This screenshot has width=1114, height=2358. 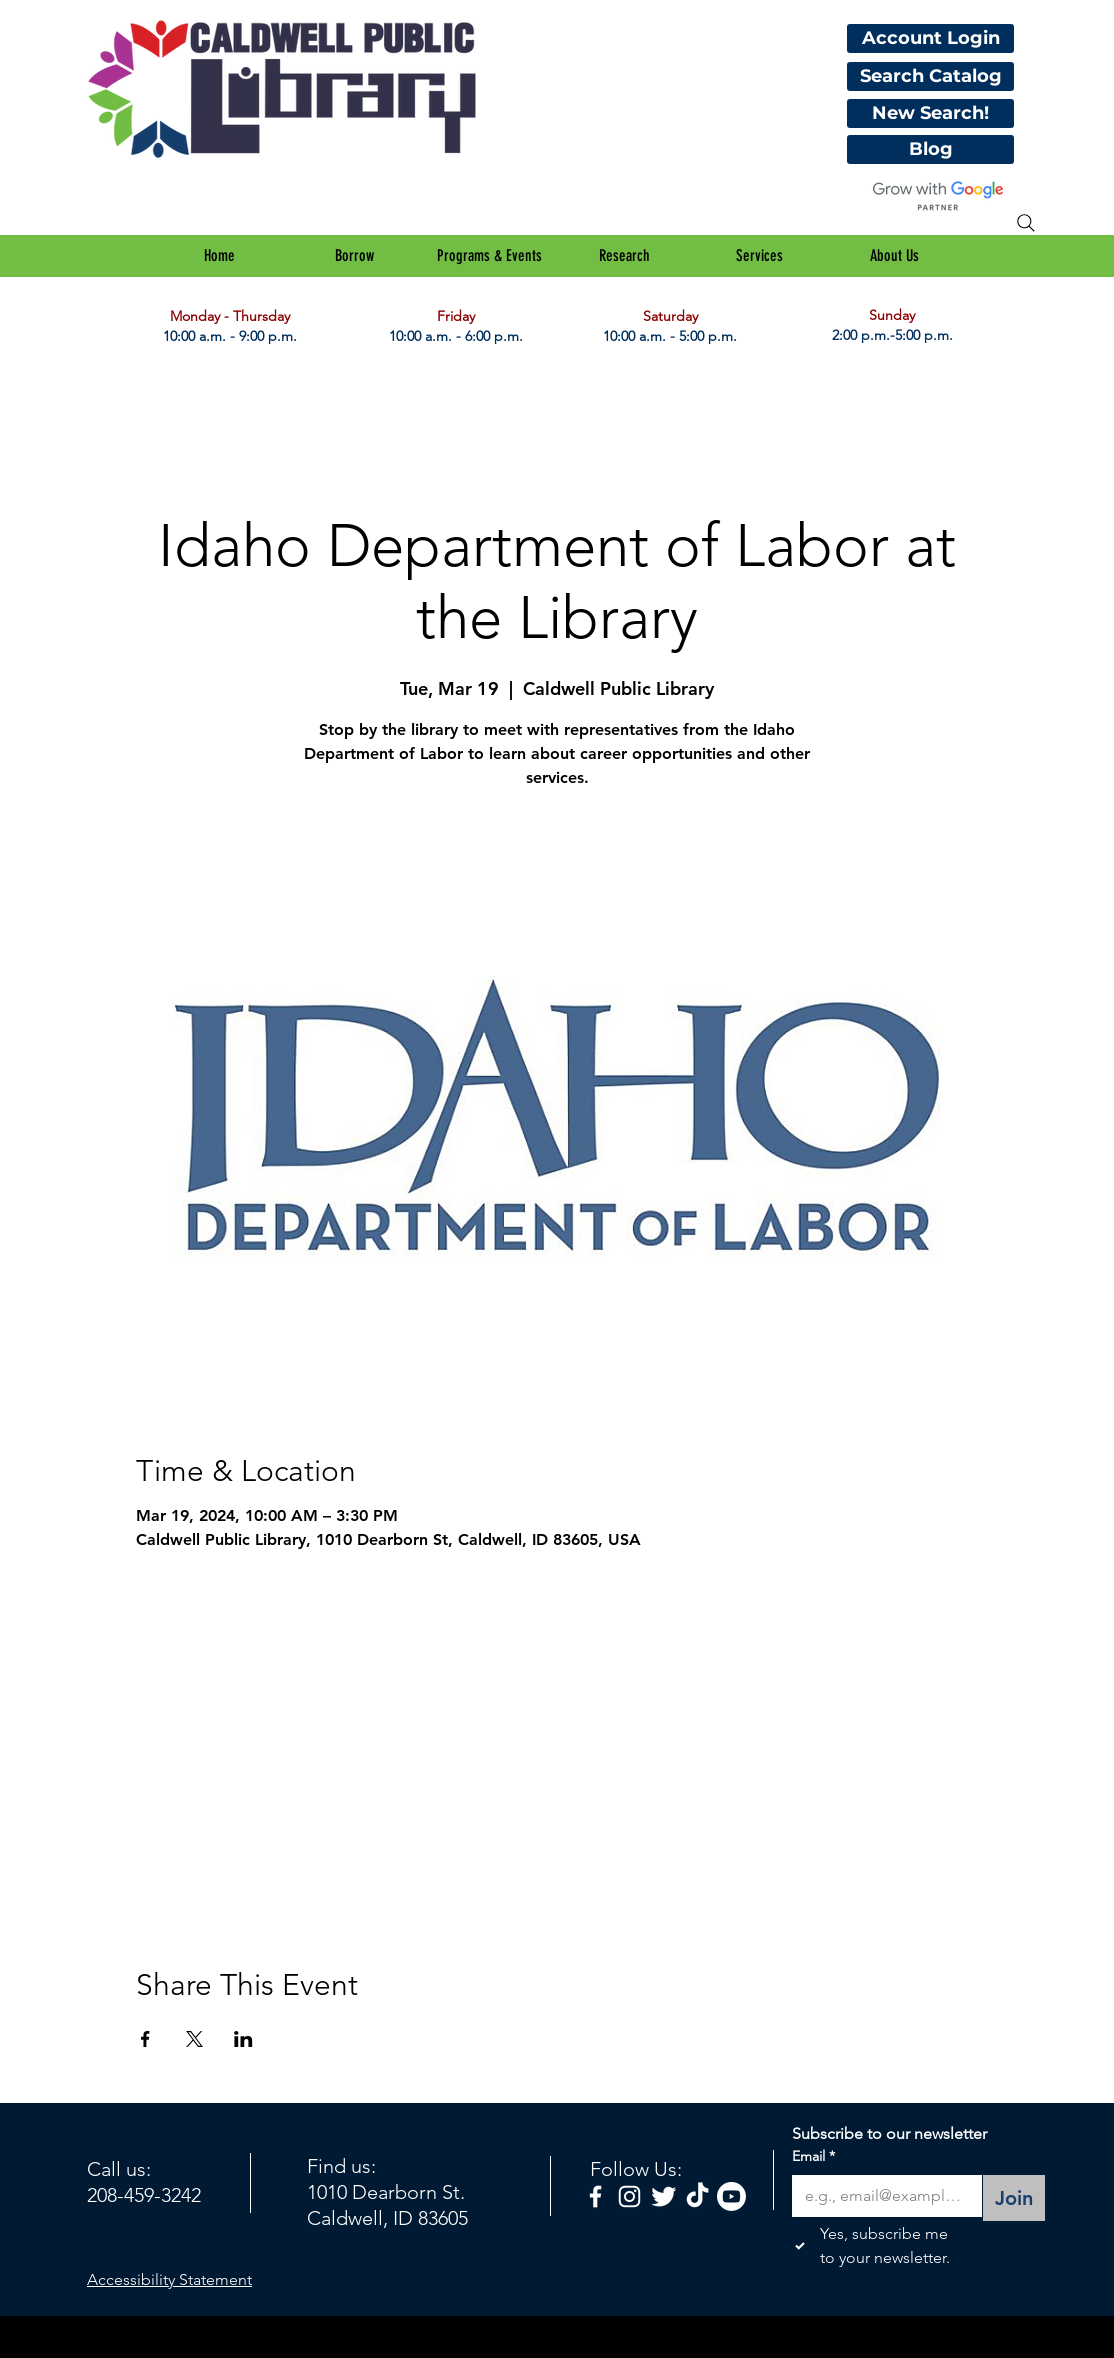 I want to click on [Search], so click(x=1026, y=223).